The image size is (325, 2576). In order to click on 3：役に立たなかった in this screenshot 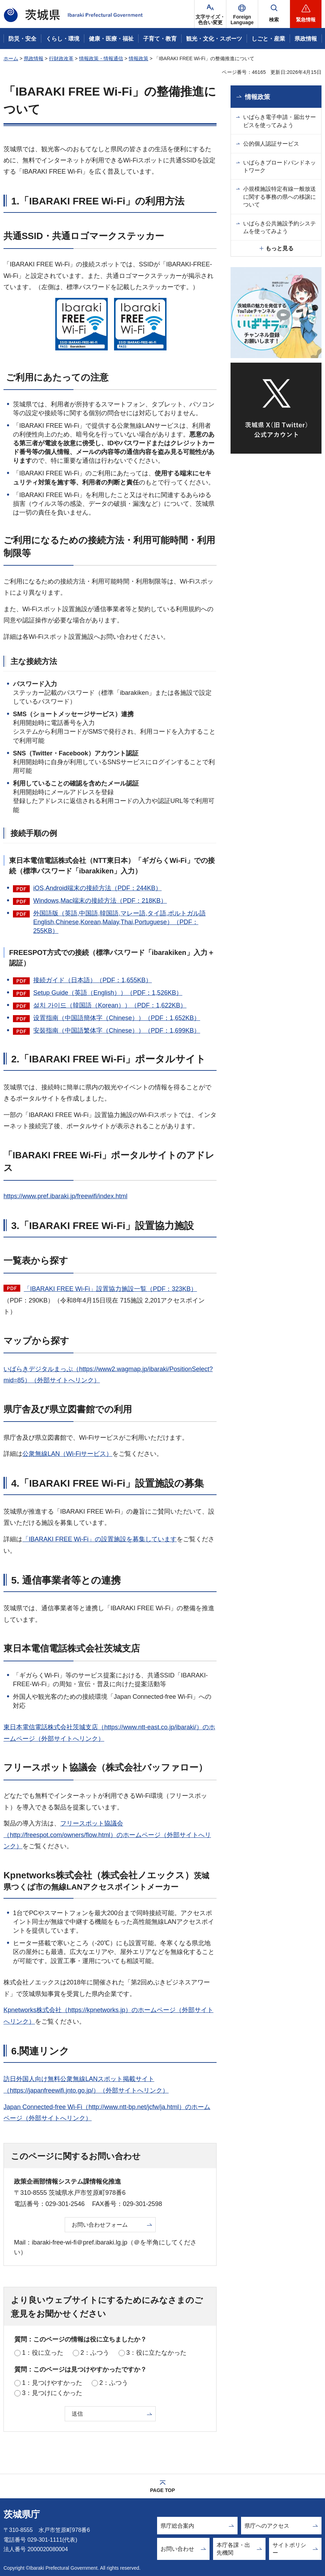, I will do `click(156, 2352)`.